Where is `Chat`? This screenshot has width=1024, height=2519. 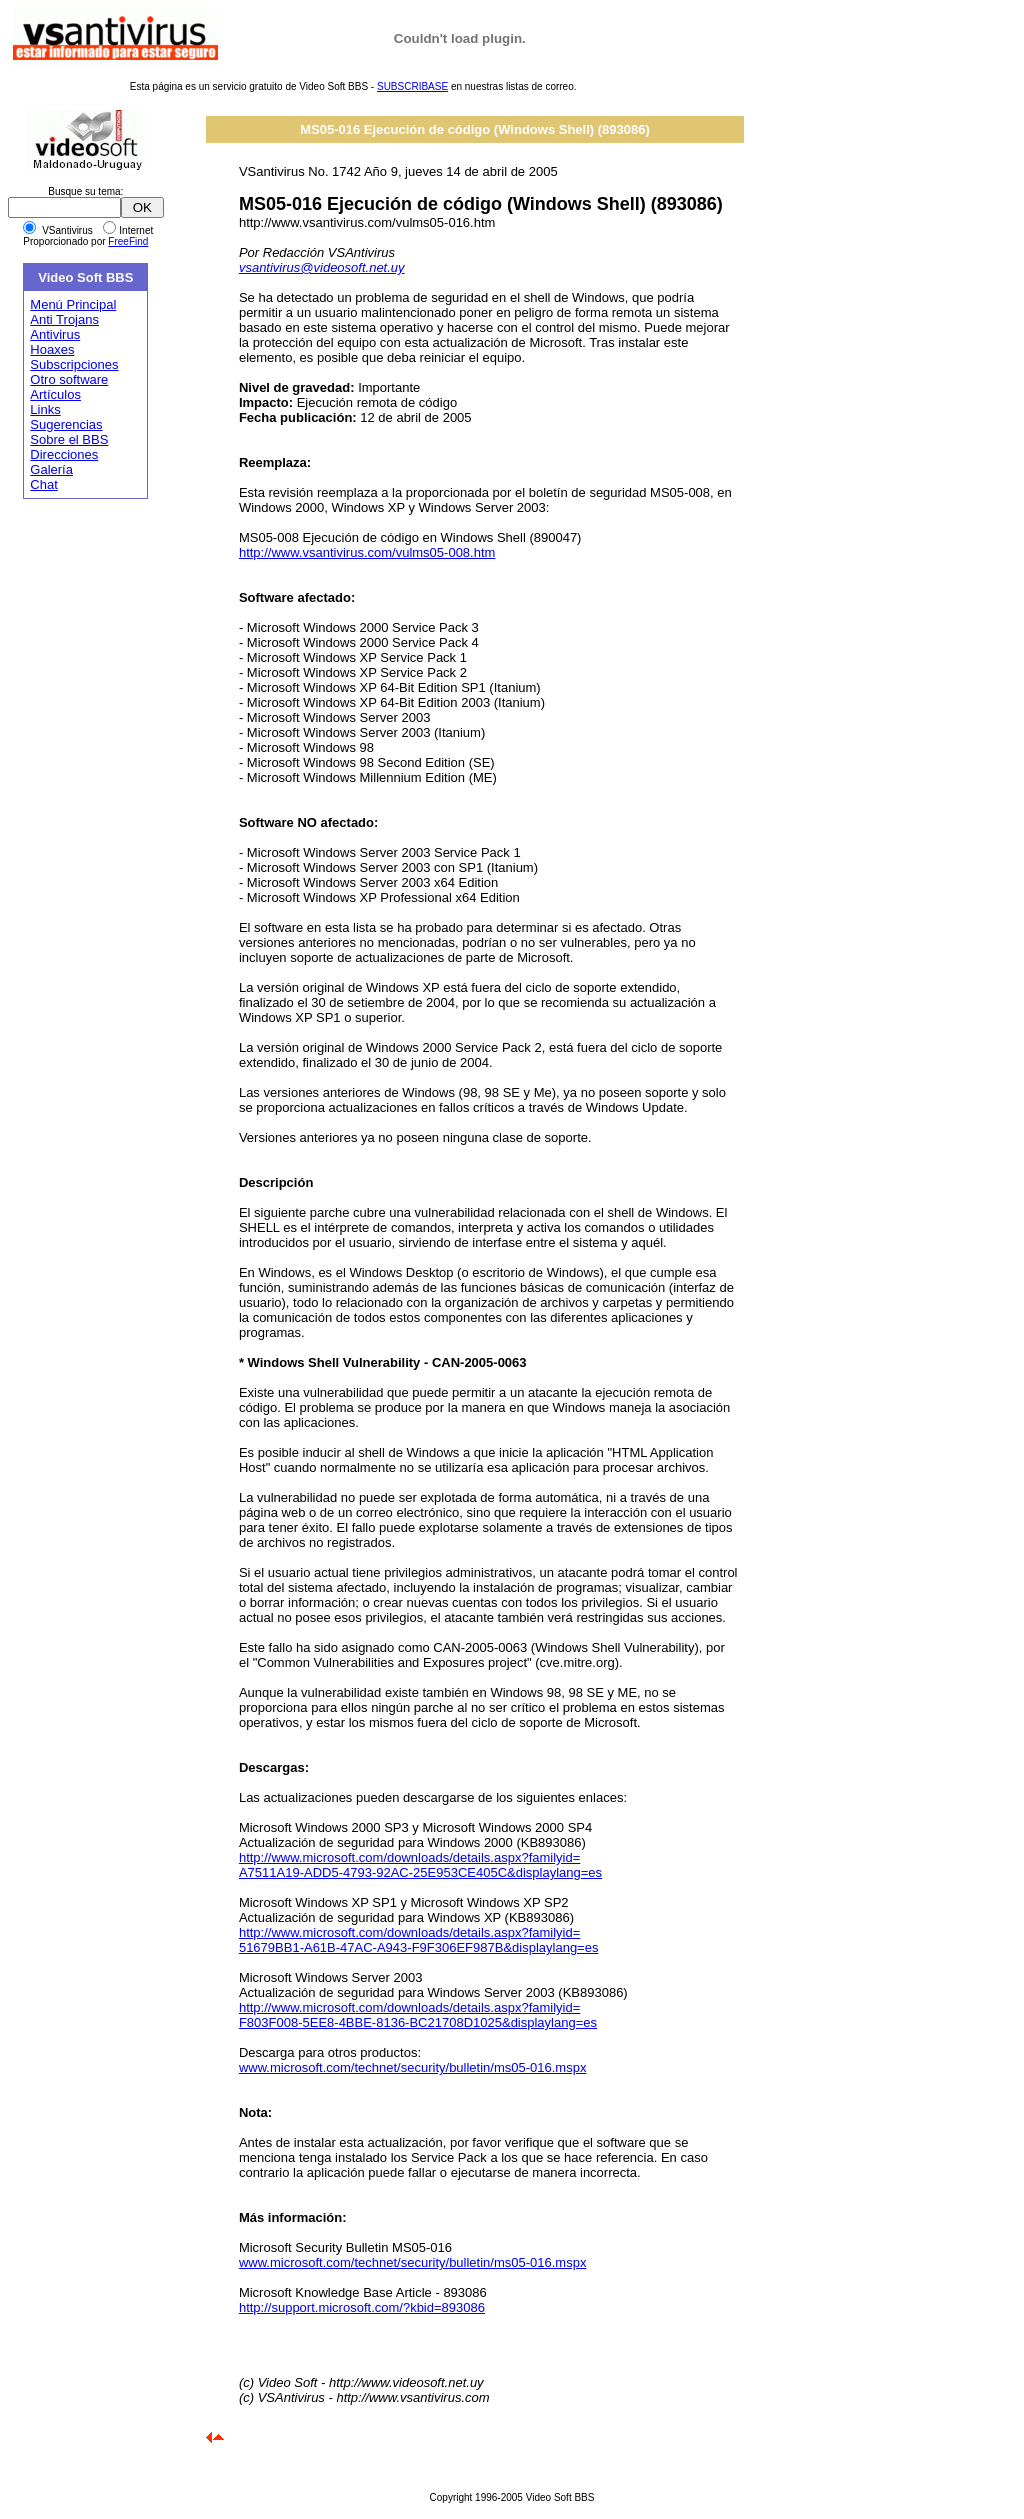
Chat is located at coordinates (43, 484).